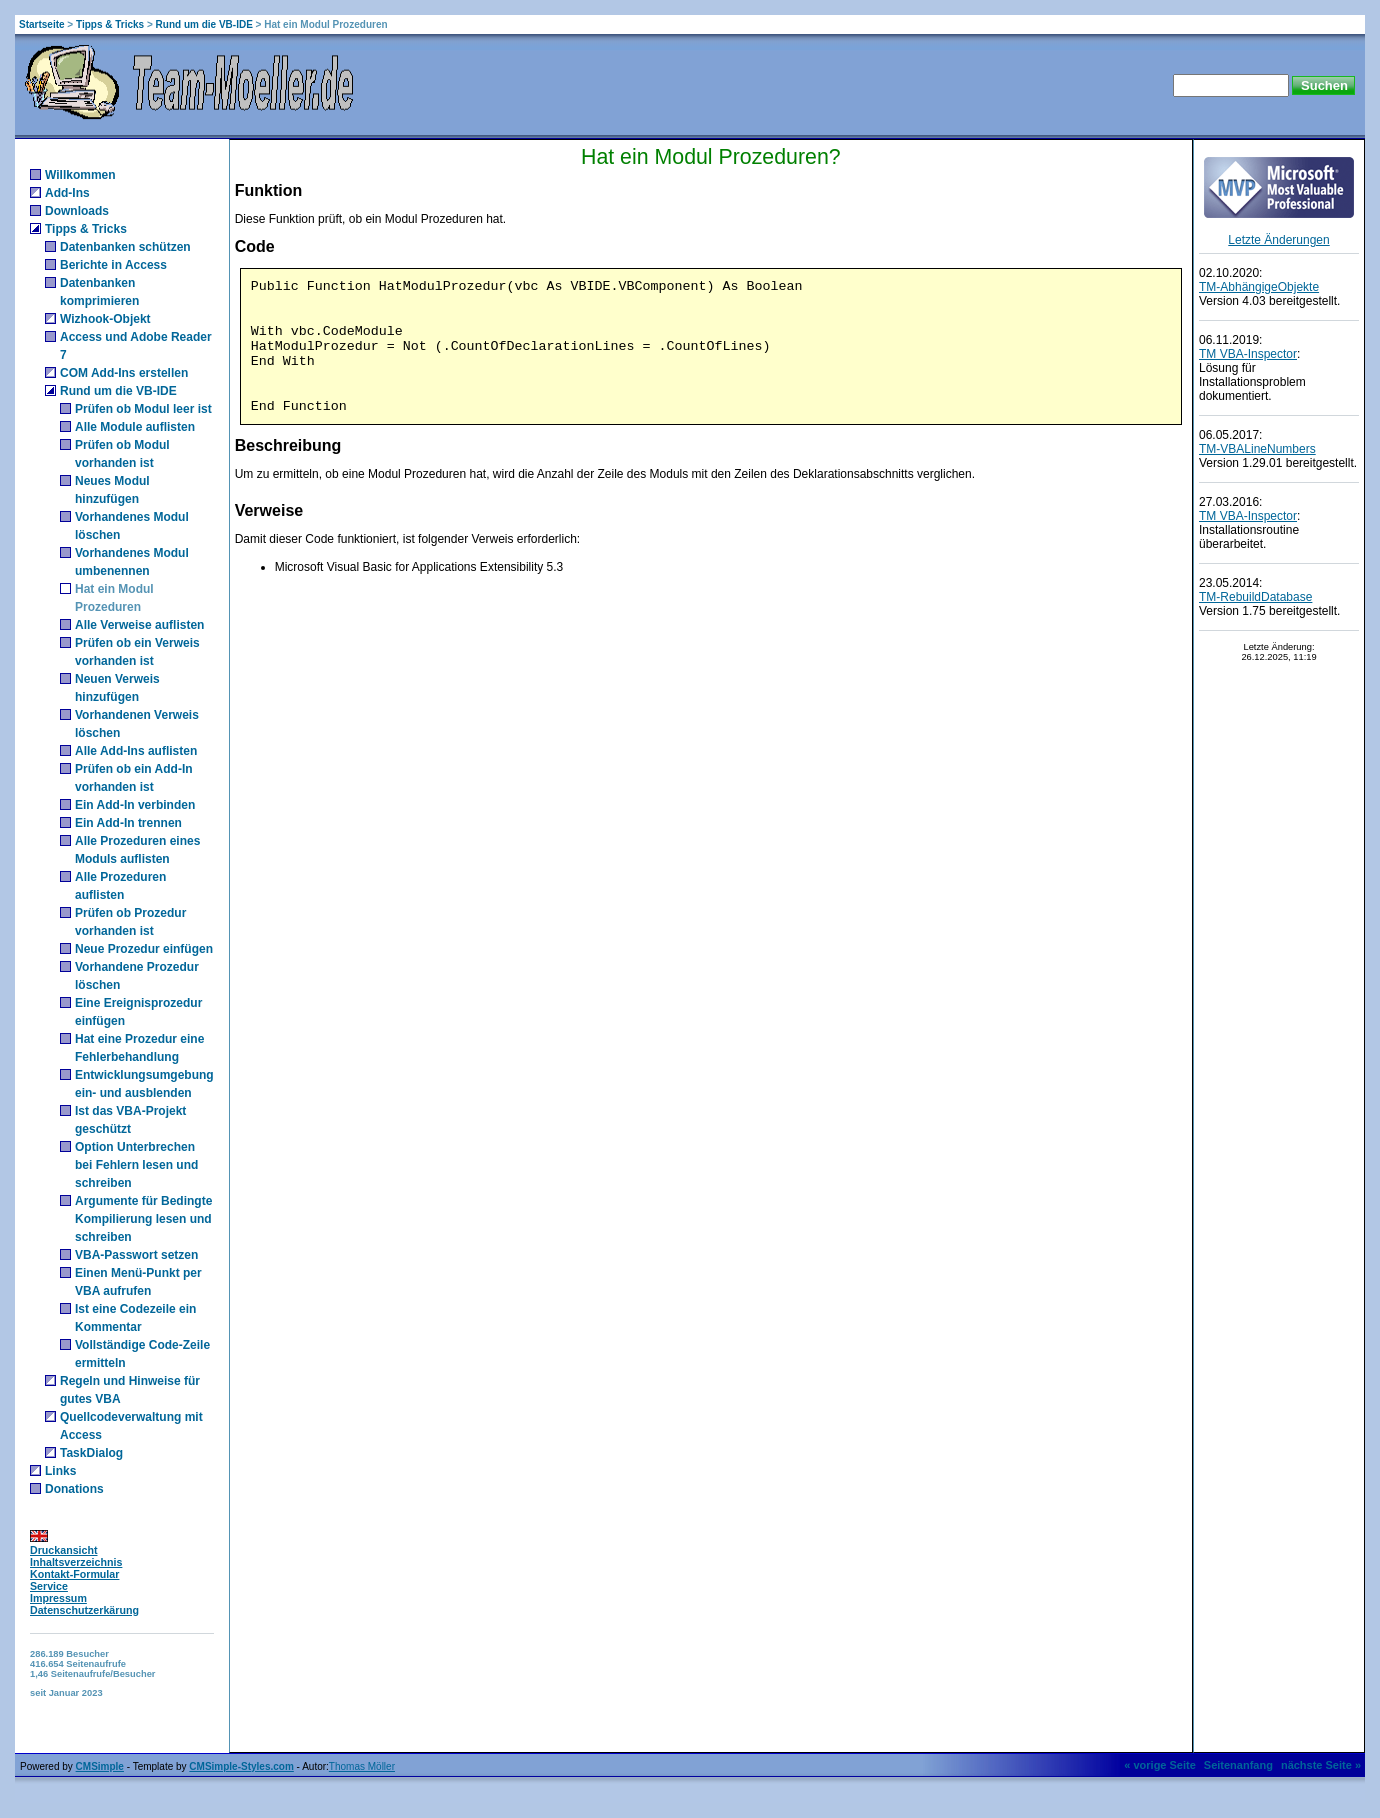 This screenshot has width=1380, height=1818. Describe the element at coordinates (80, 175) in the screenshot. I see `Willkommen` at that location.